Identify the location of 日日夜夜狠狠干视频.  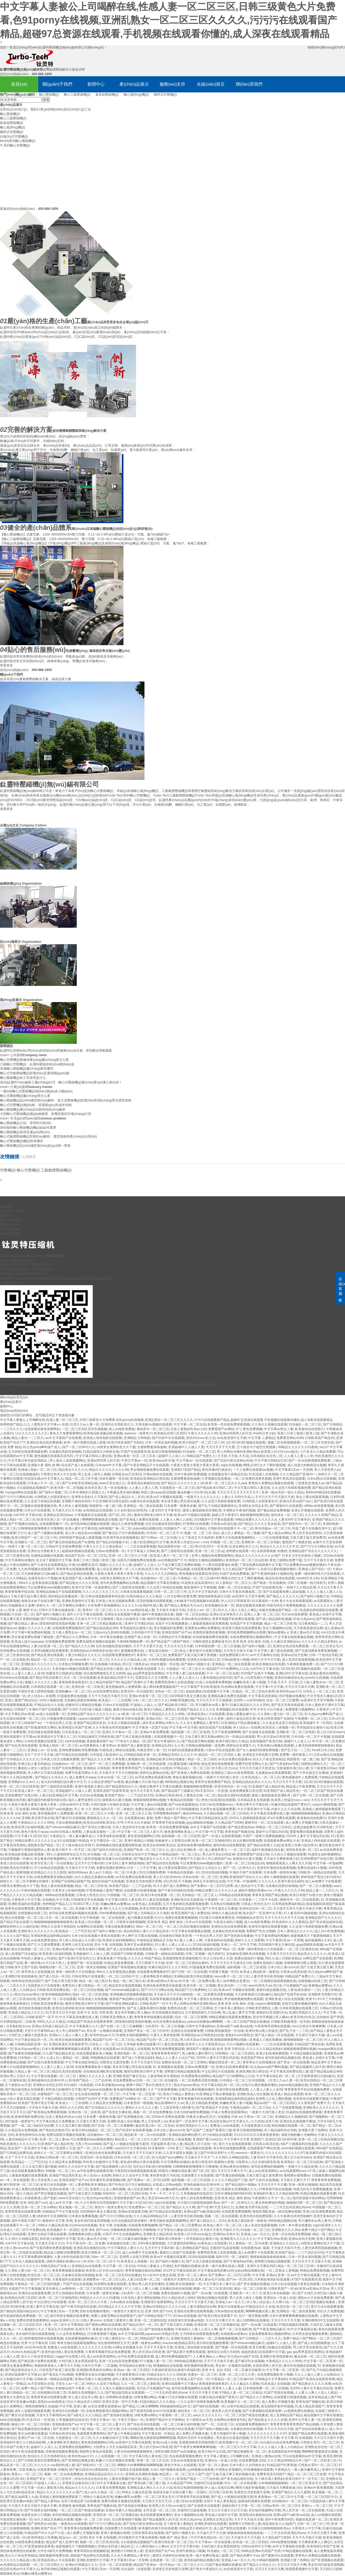
(101, 2334).